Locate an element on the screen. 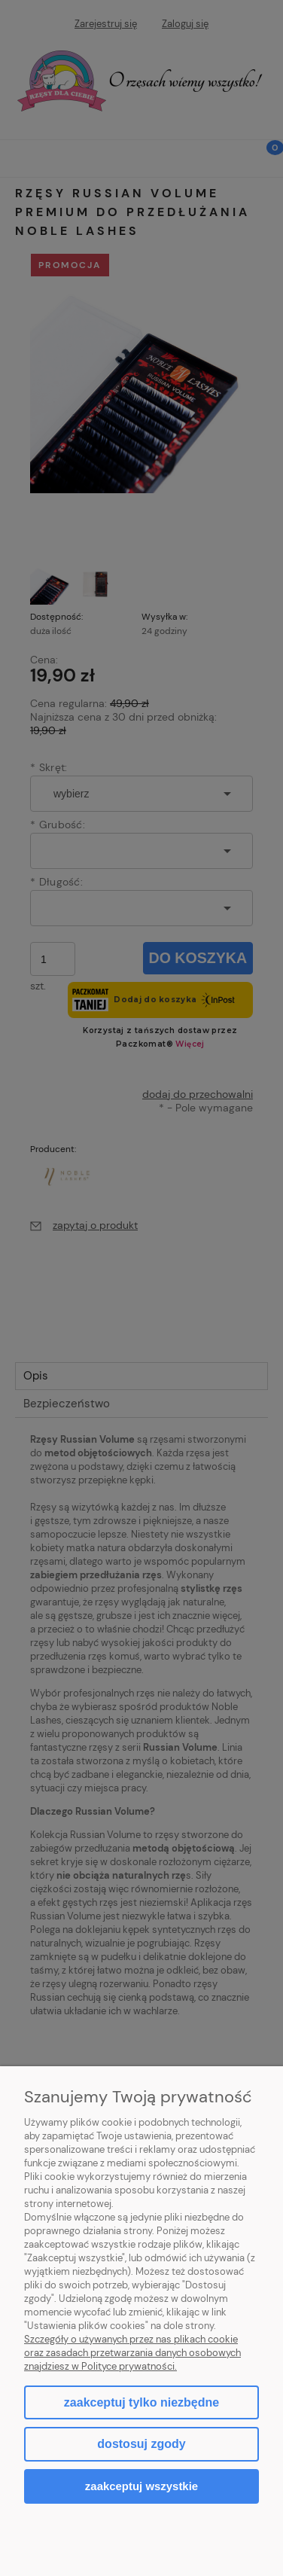 The image size is (283, 2576). Zaakceptuj wszystkie is located at coordinates (141, 2486).